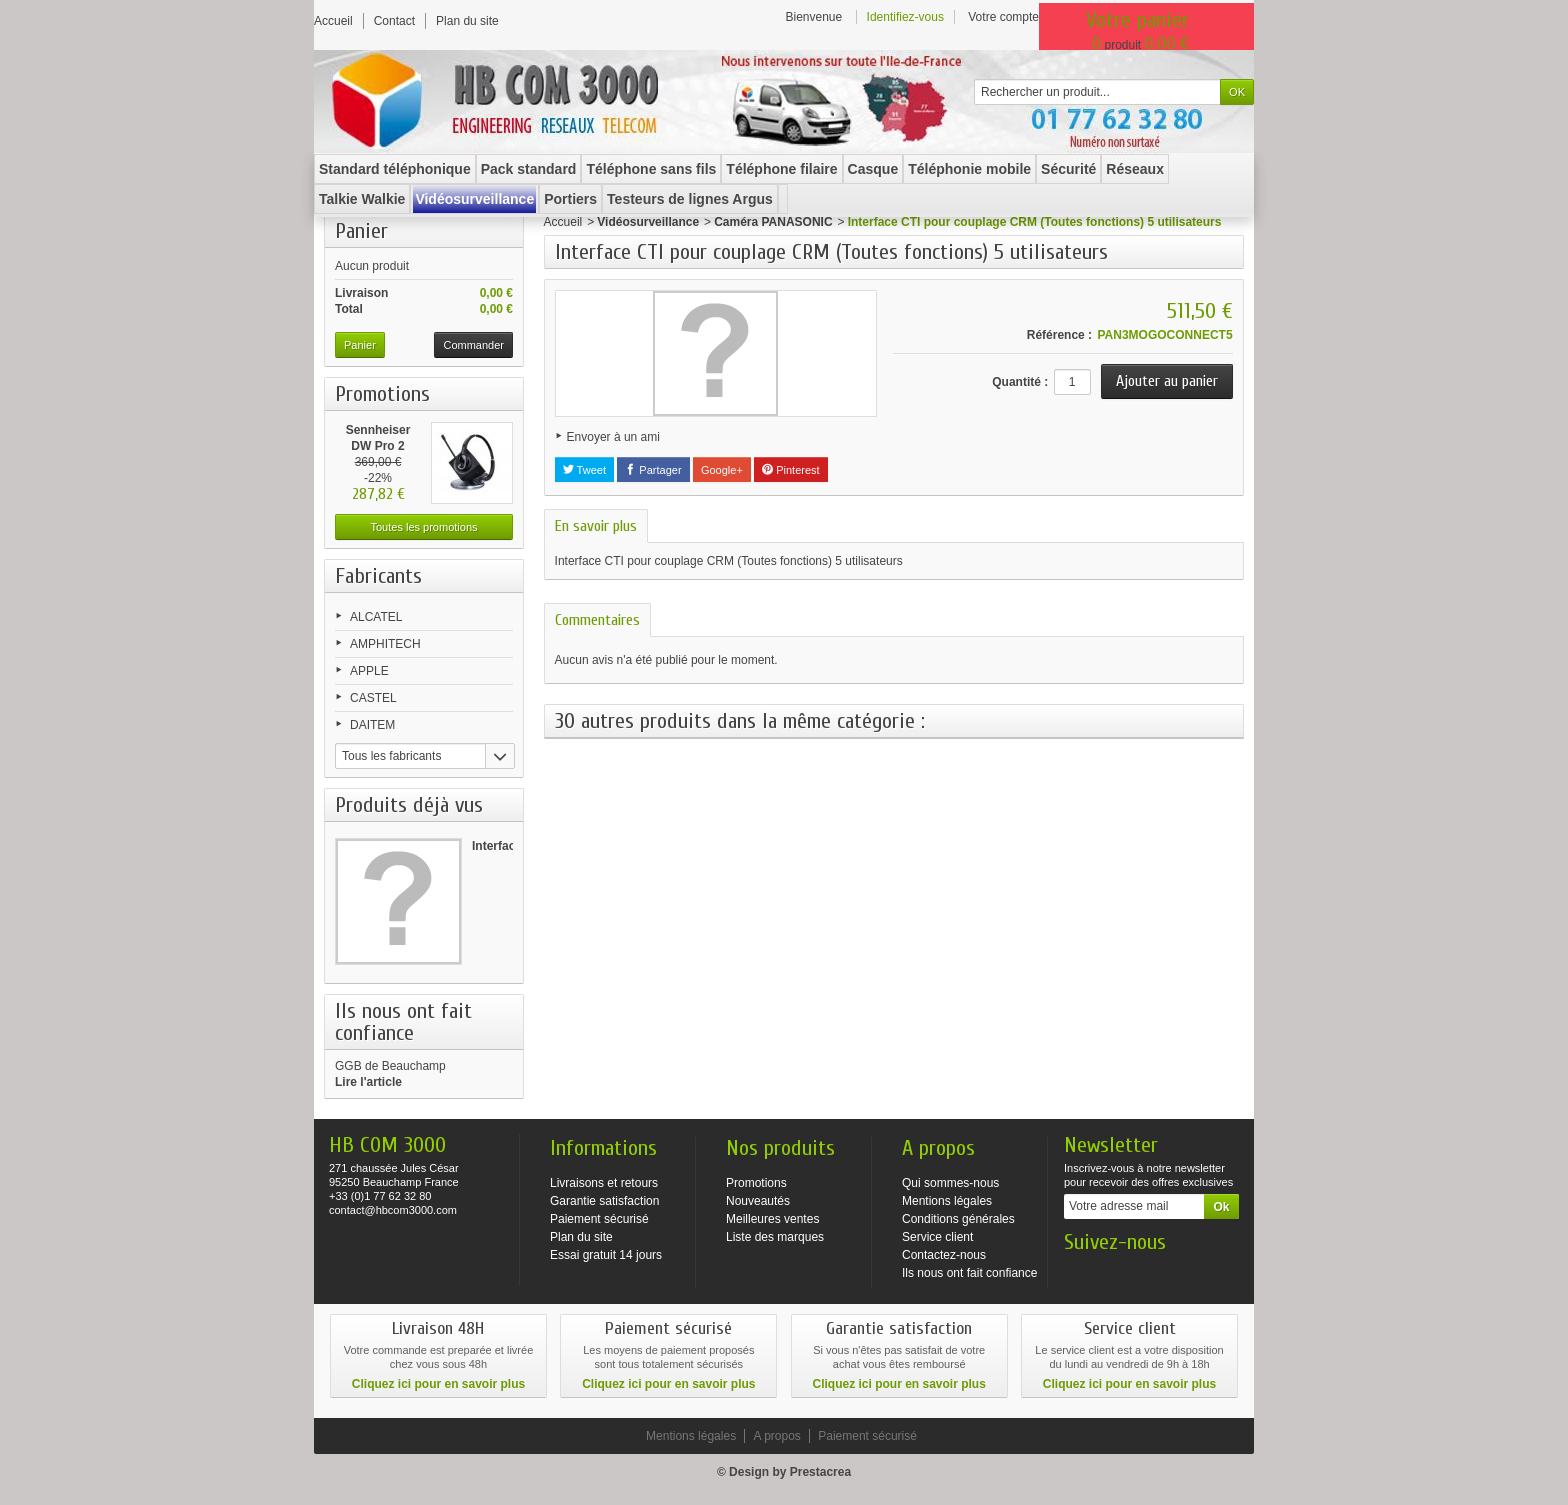  What do you see at coordinates (648, 222) in the screenshot?
I see `Vidéosurveillance` at bounding box center [648, 222].